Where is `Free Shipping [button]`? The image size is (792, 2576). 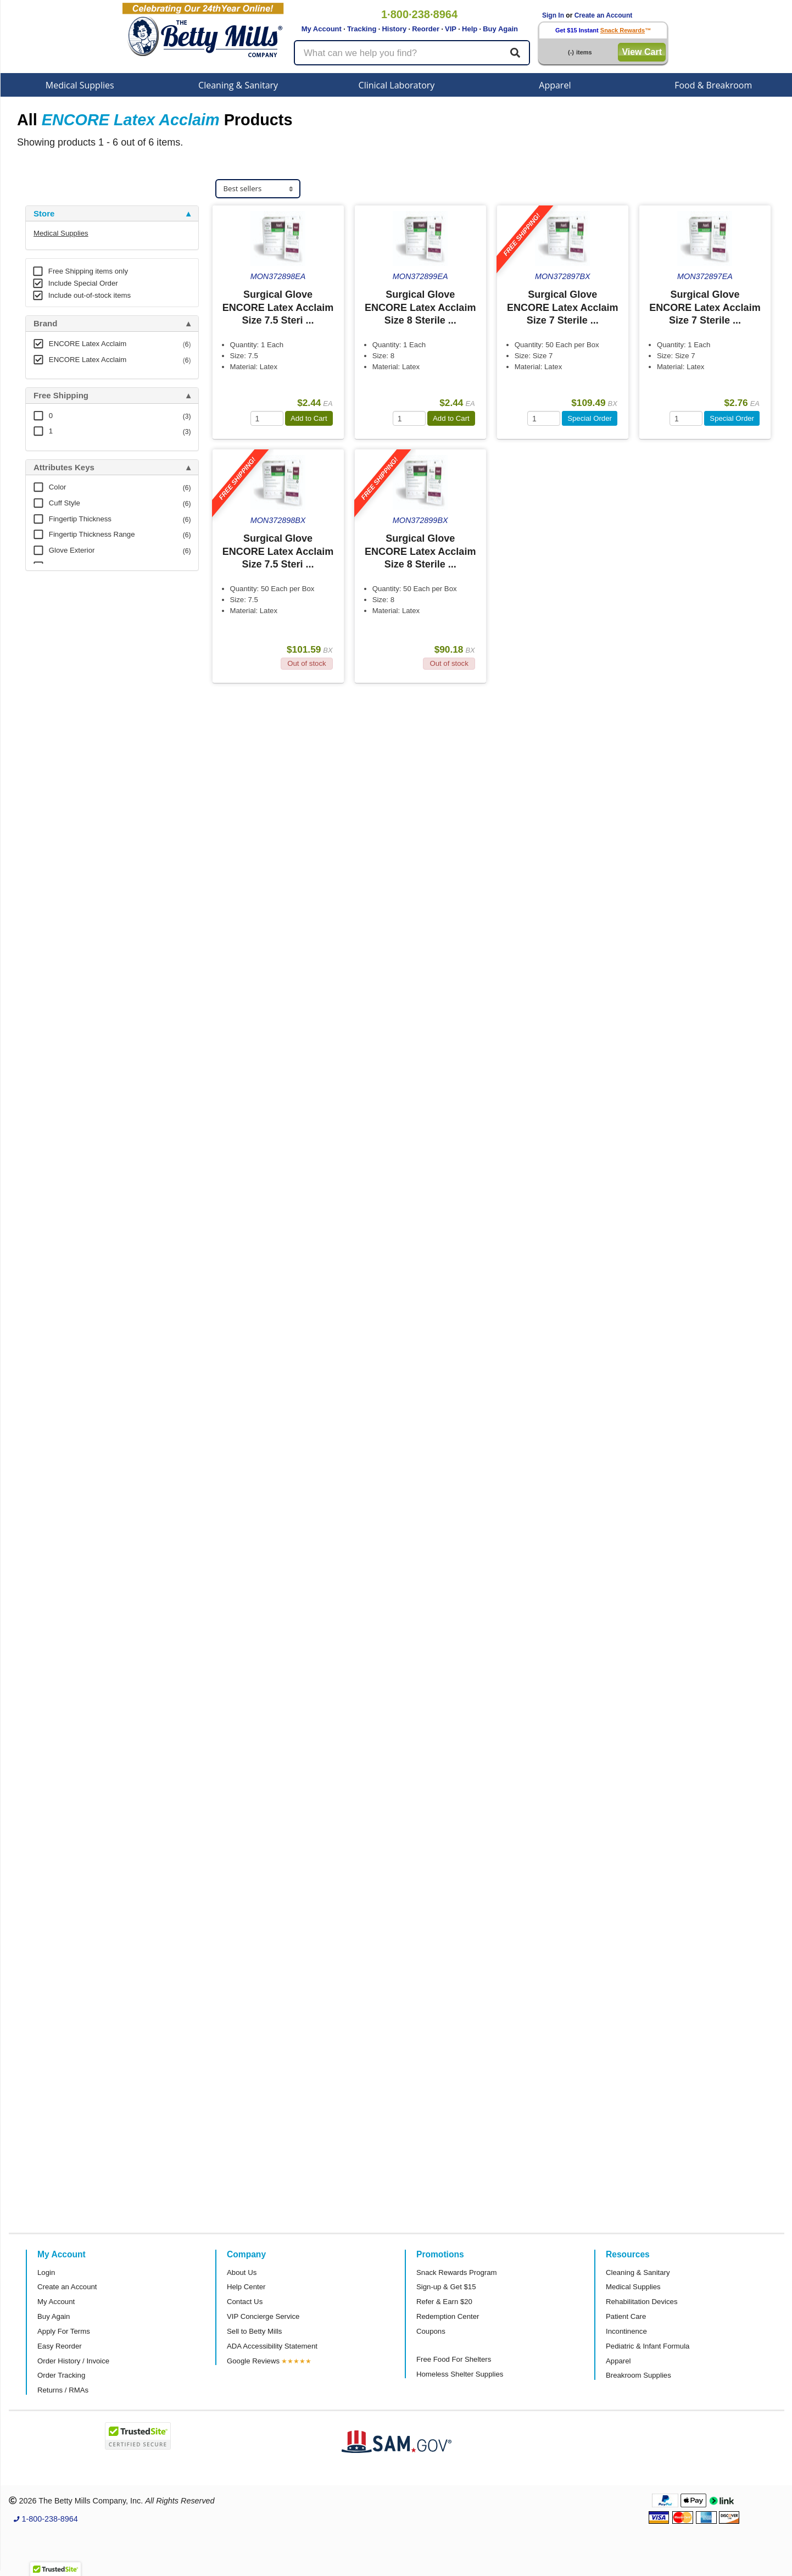
Free Shipping [button] is located at coordinates (61, 395).